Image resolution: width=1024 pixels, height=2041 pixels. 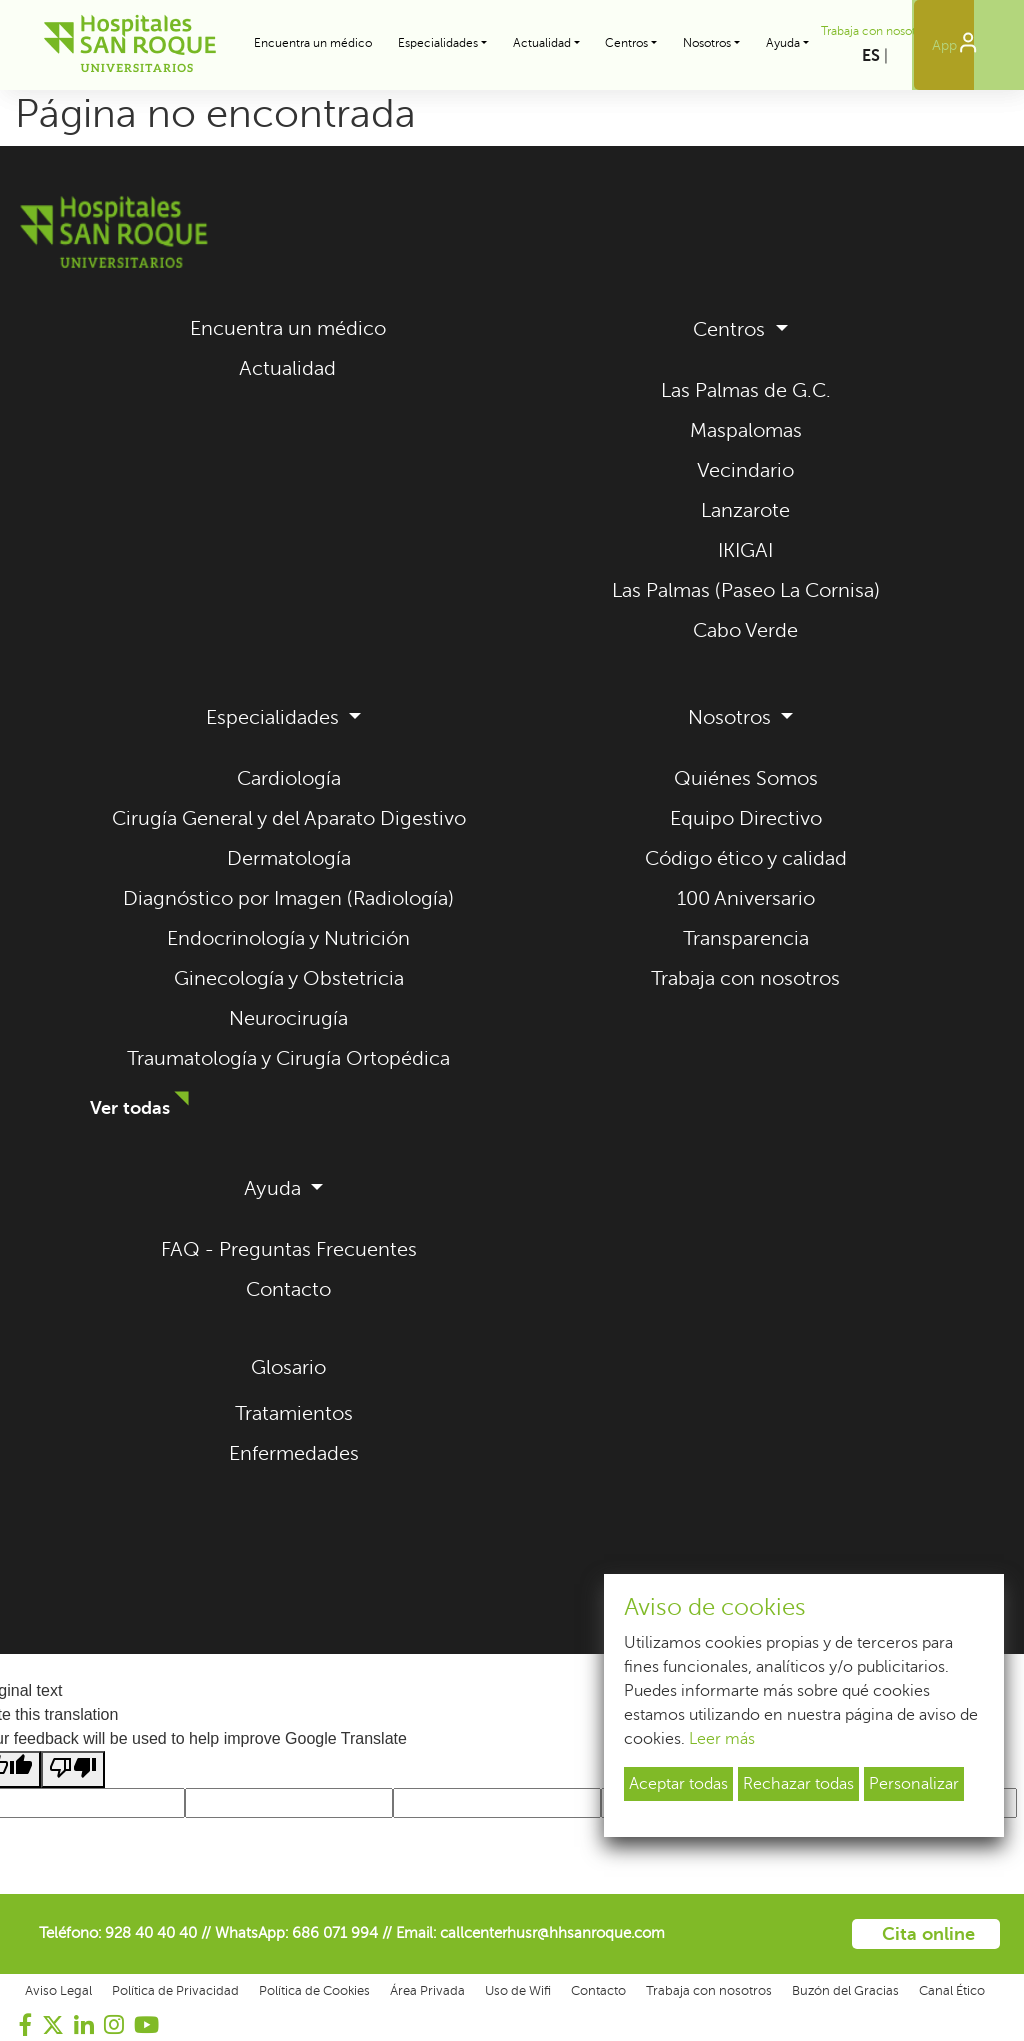 What do you see at coordinates (746, 938) in the screenshot?
I see `Transparencia` at bounding box center [746, 938].